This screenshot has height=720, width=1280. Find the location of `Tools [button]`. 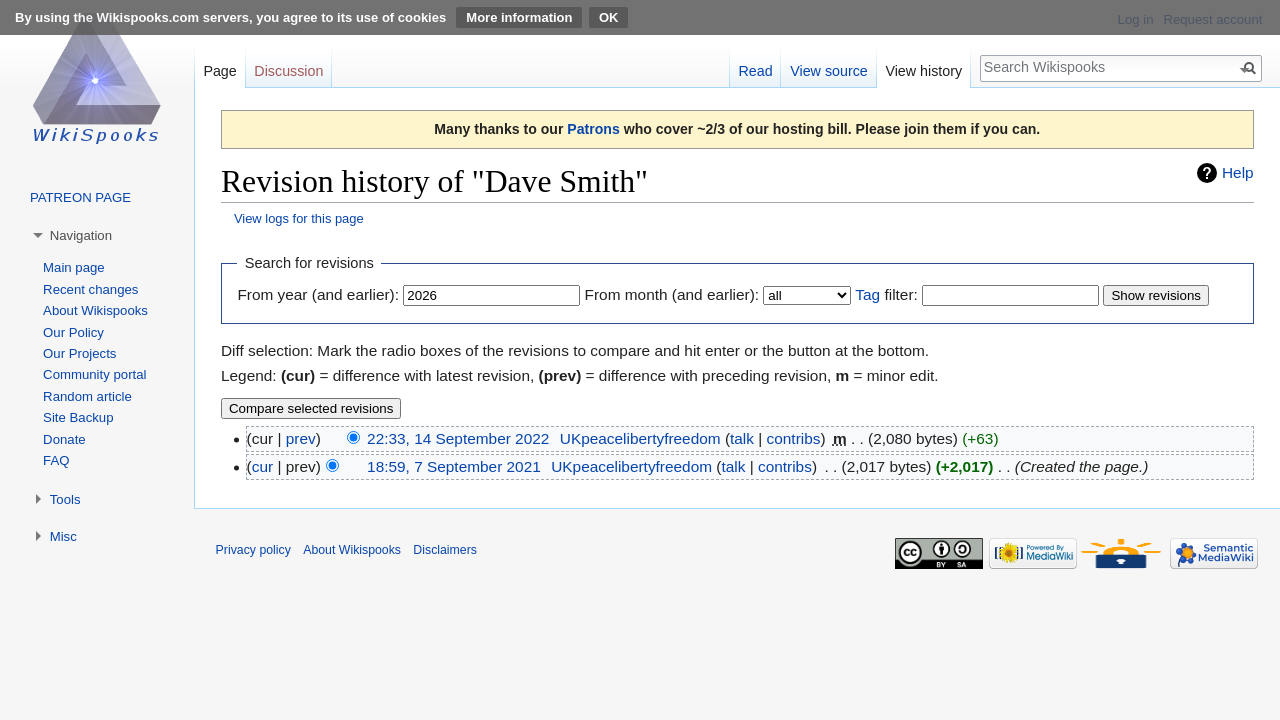

Tools [button] is located at coordinates (65, 499).